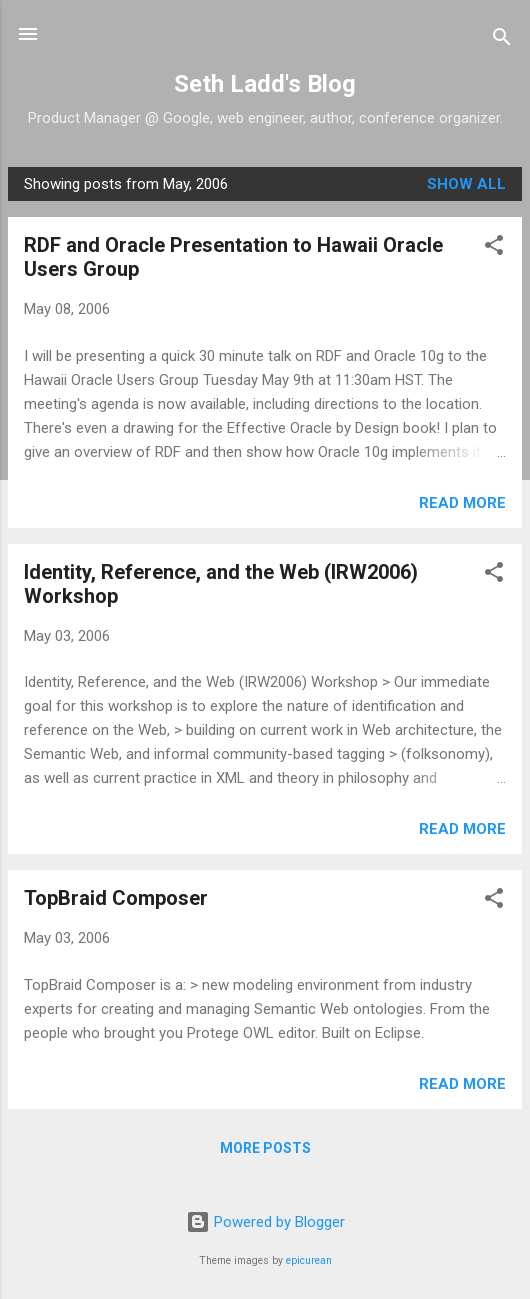 The height and width of the screenshot is (1299, 530). I want to click on epicurean, so click(309, 1260).